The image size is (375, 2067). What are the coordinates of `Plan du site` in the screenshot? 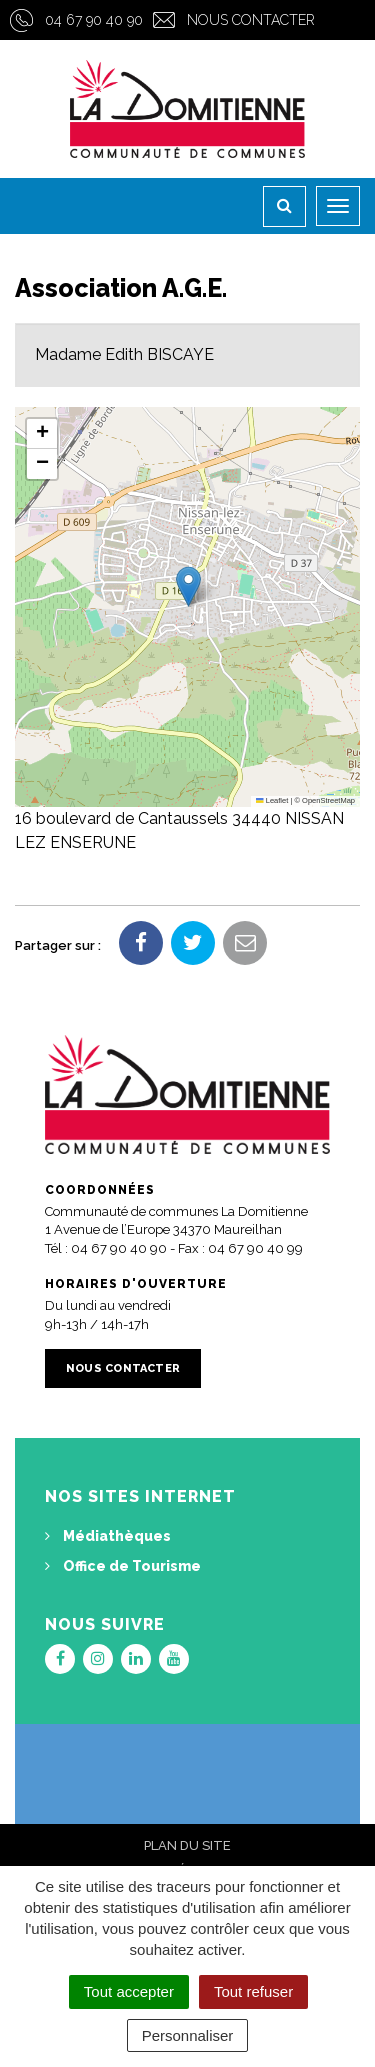 It's located at (187, 1845).